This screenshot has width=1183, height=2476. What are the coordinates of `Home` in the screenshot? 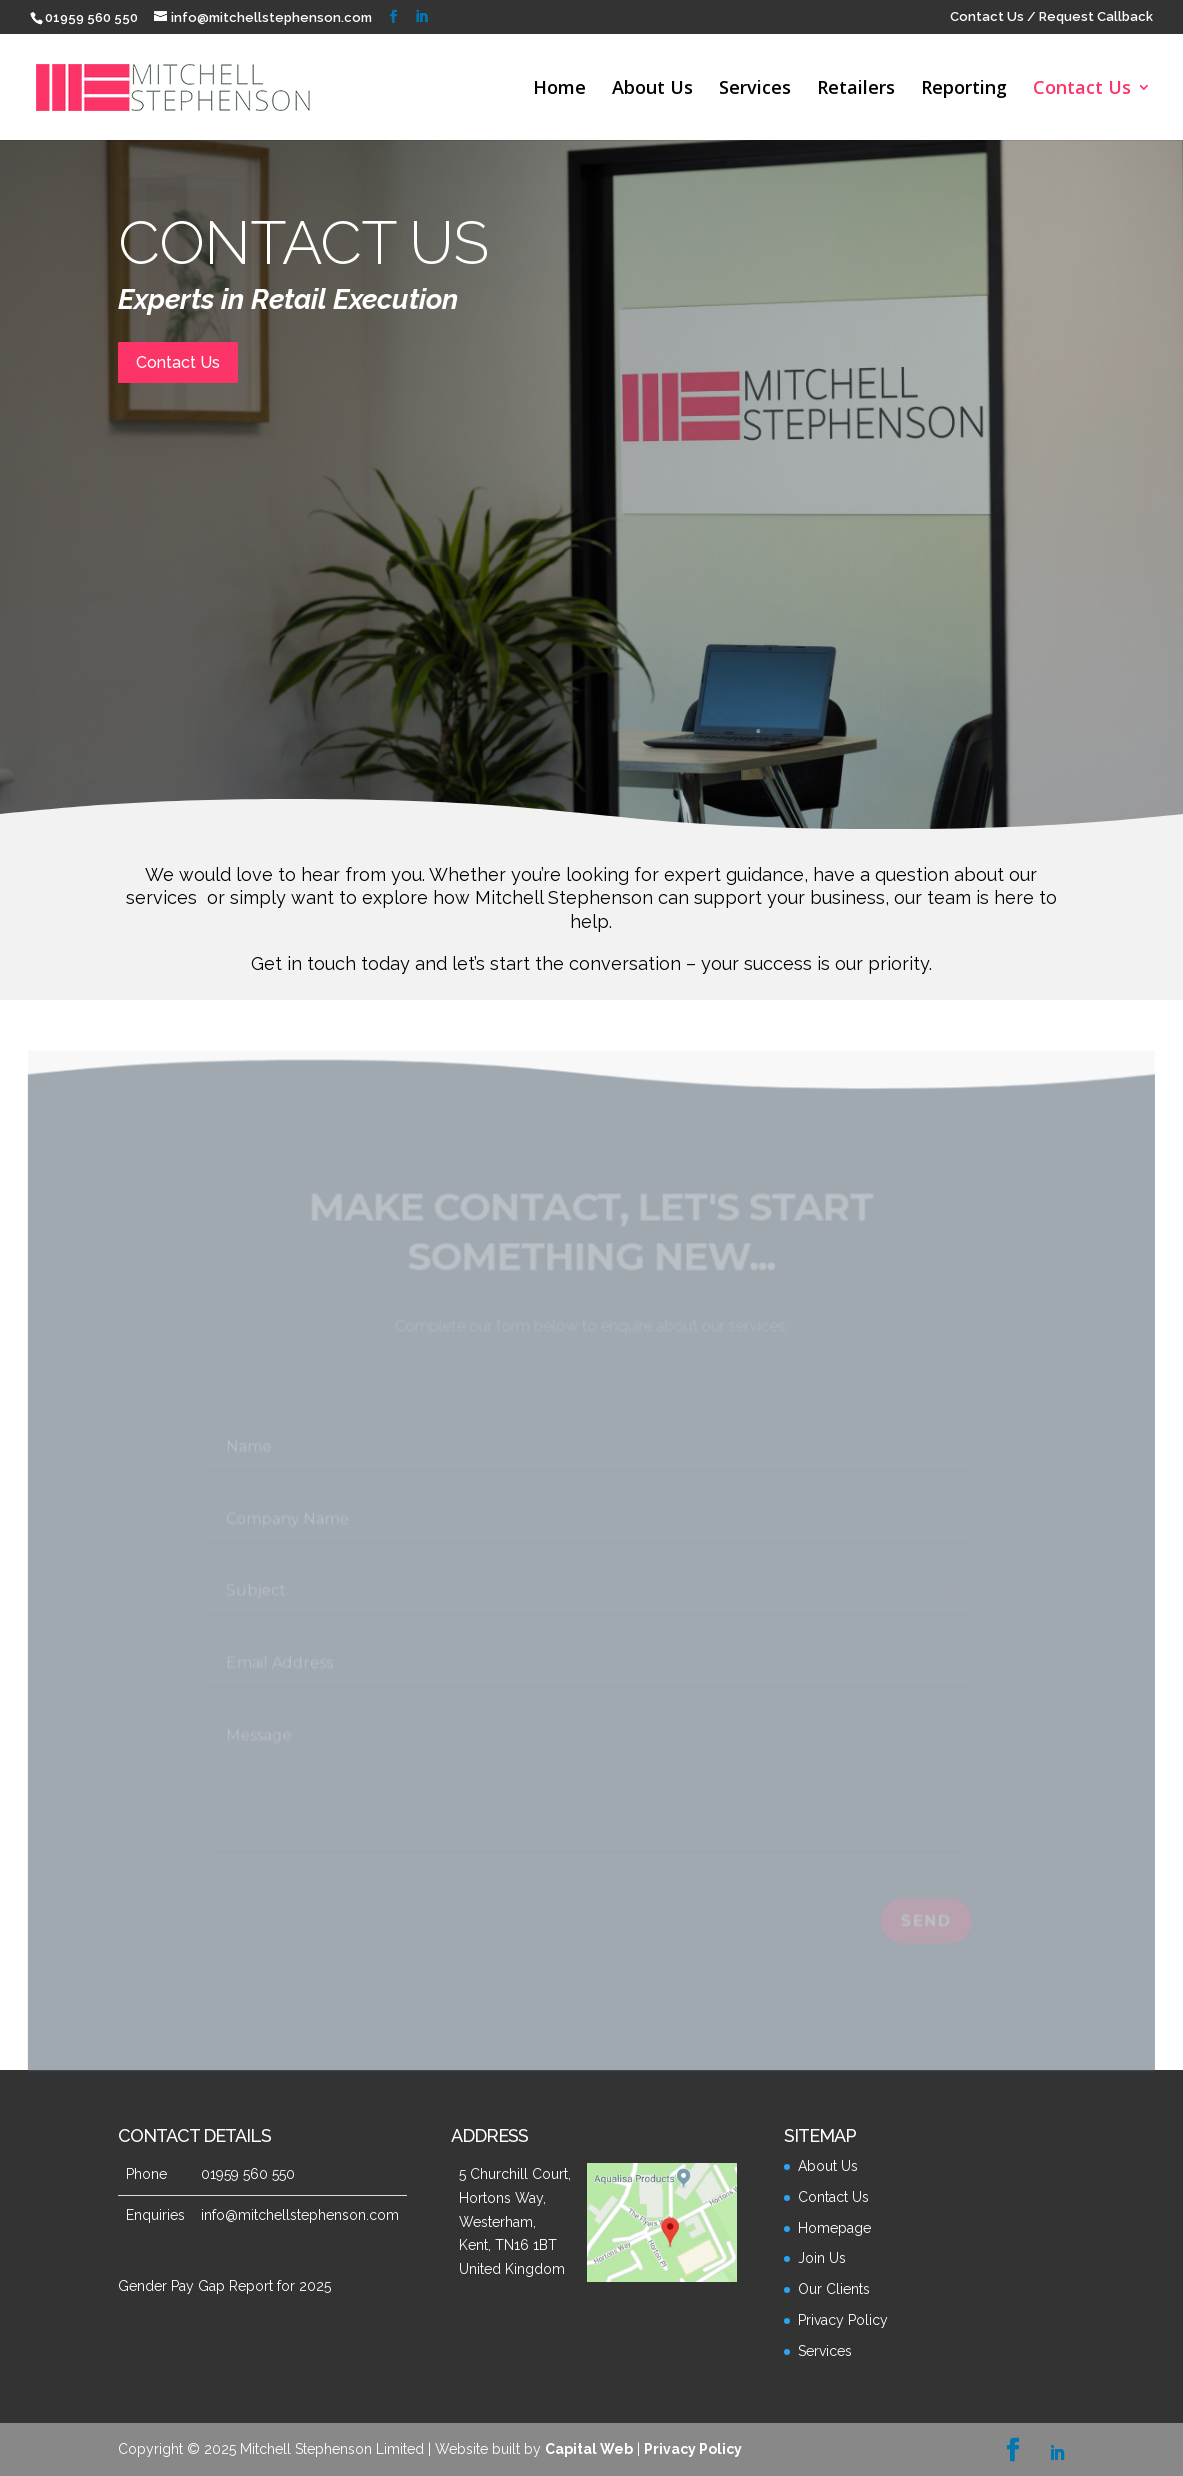 It's located at (559, 89).